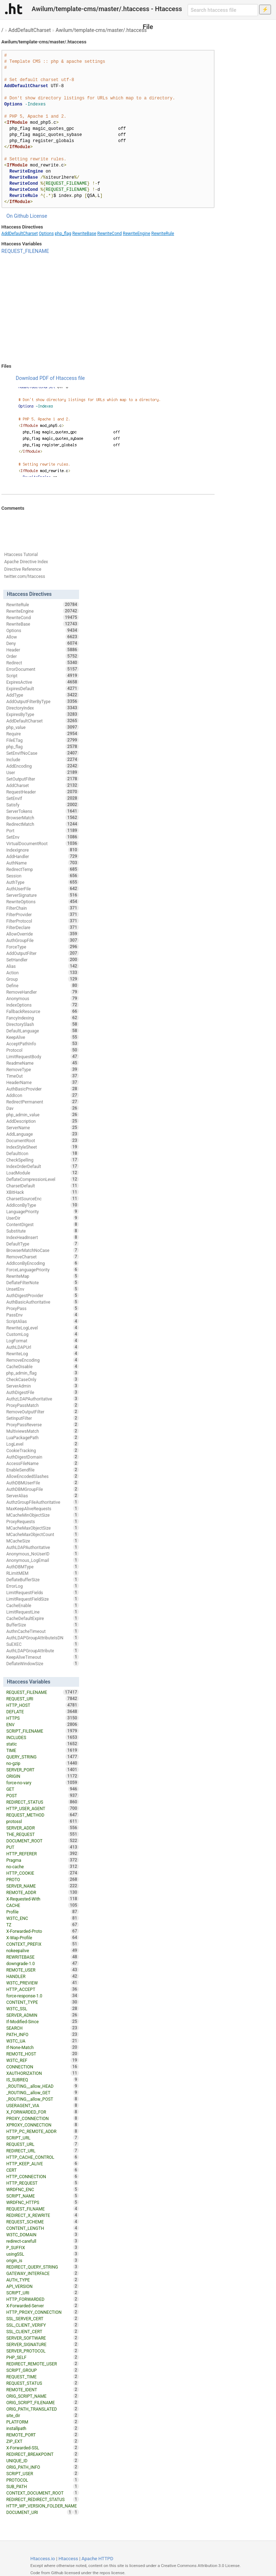 The height and width of the screenshot is (2576, 276). What do you see at coordinates (42, 2041) in the screenshot?
I see `W3TC_UA` at bounding box center [42, 2041].